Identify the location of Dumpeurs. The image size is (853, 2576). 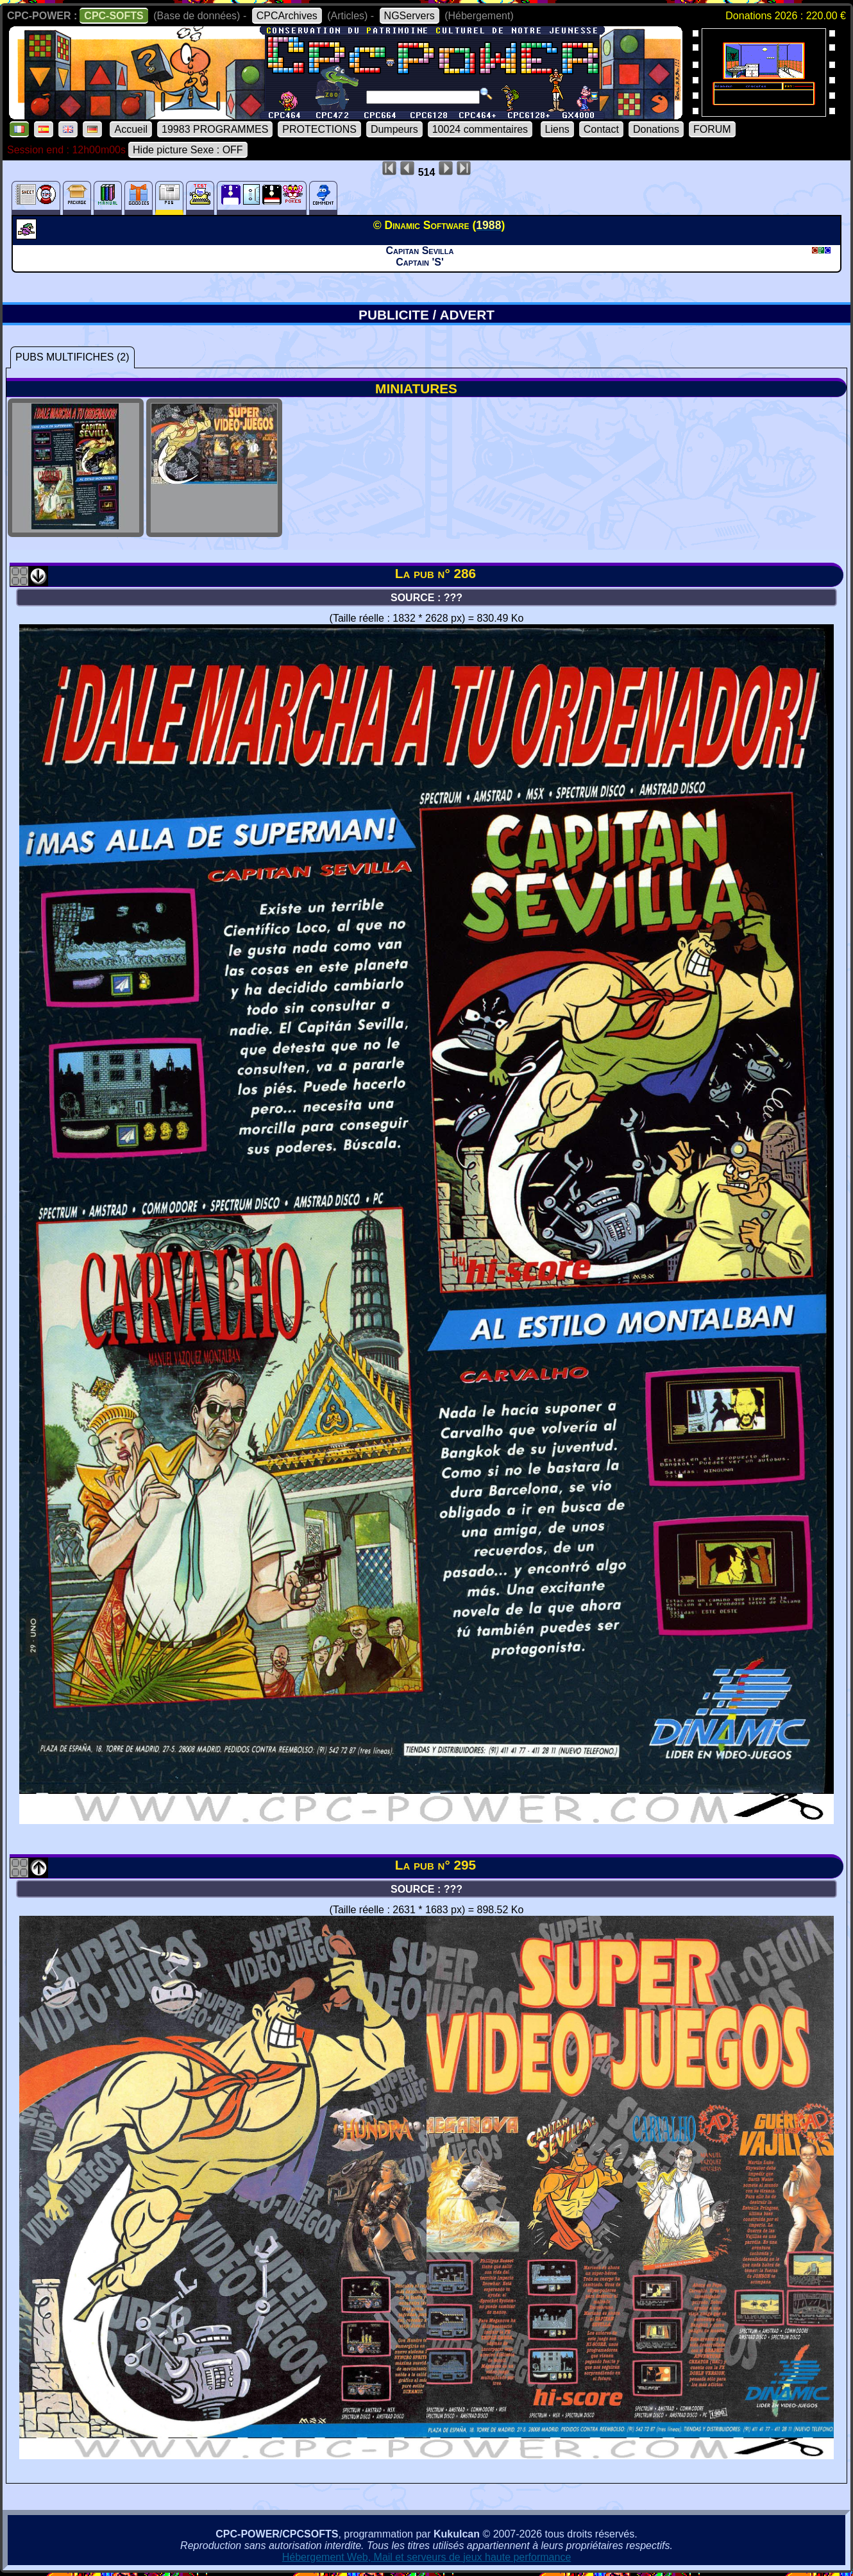
(394, 129).